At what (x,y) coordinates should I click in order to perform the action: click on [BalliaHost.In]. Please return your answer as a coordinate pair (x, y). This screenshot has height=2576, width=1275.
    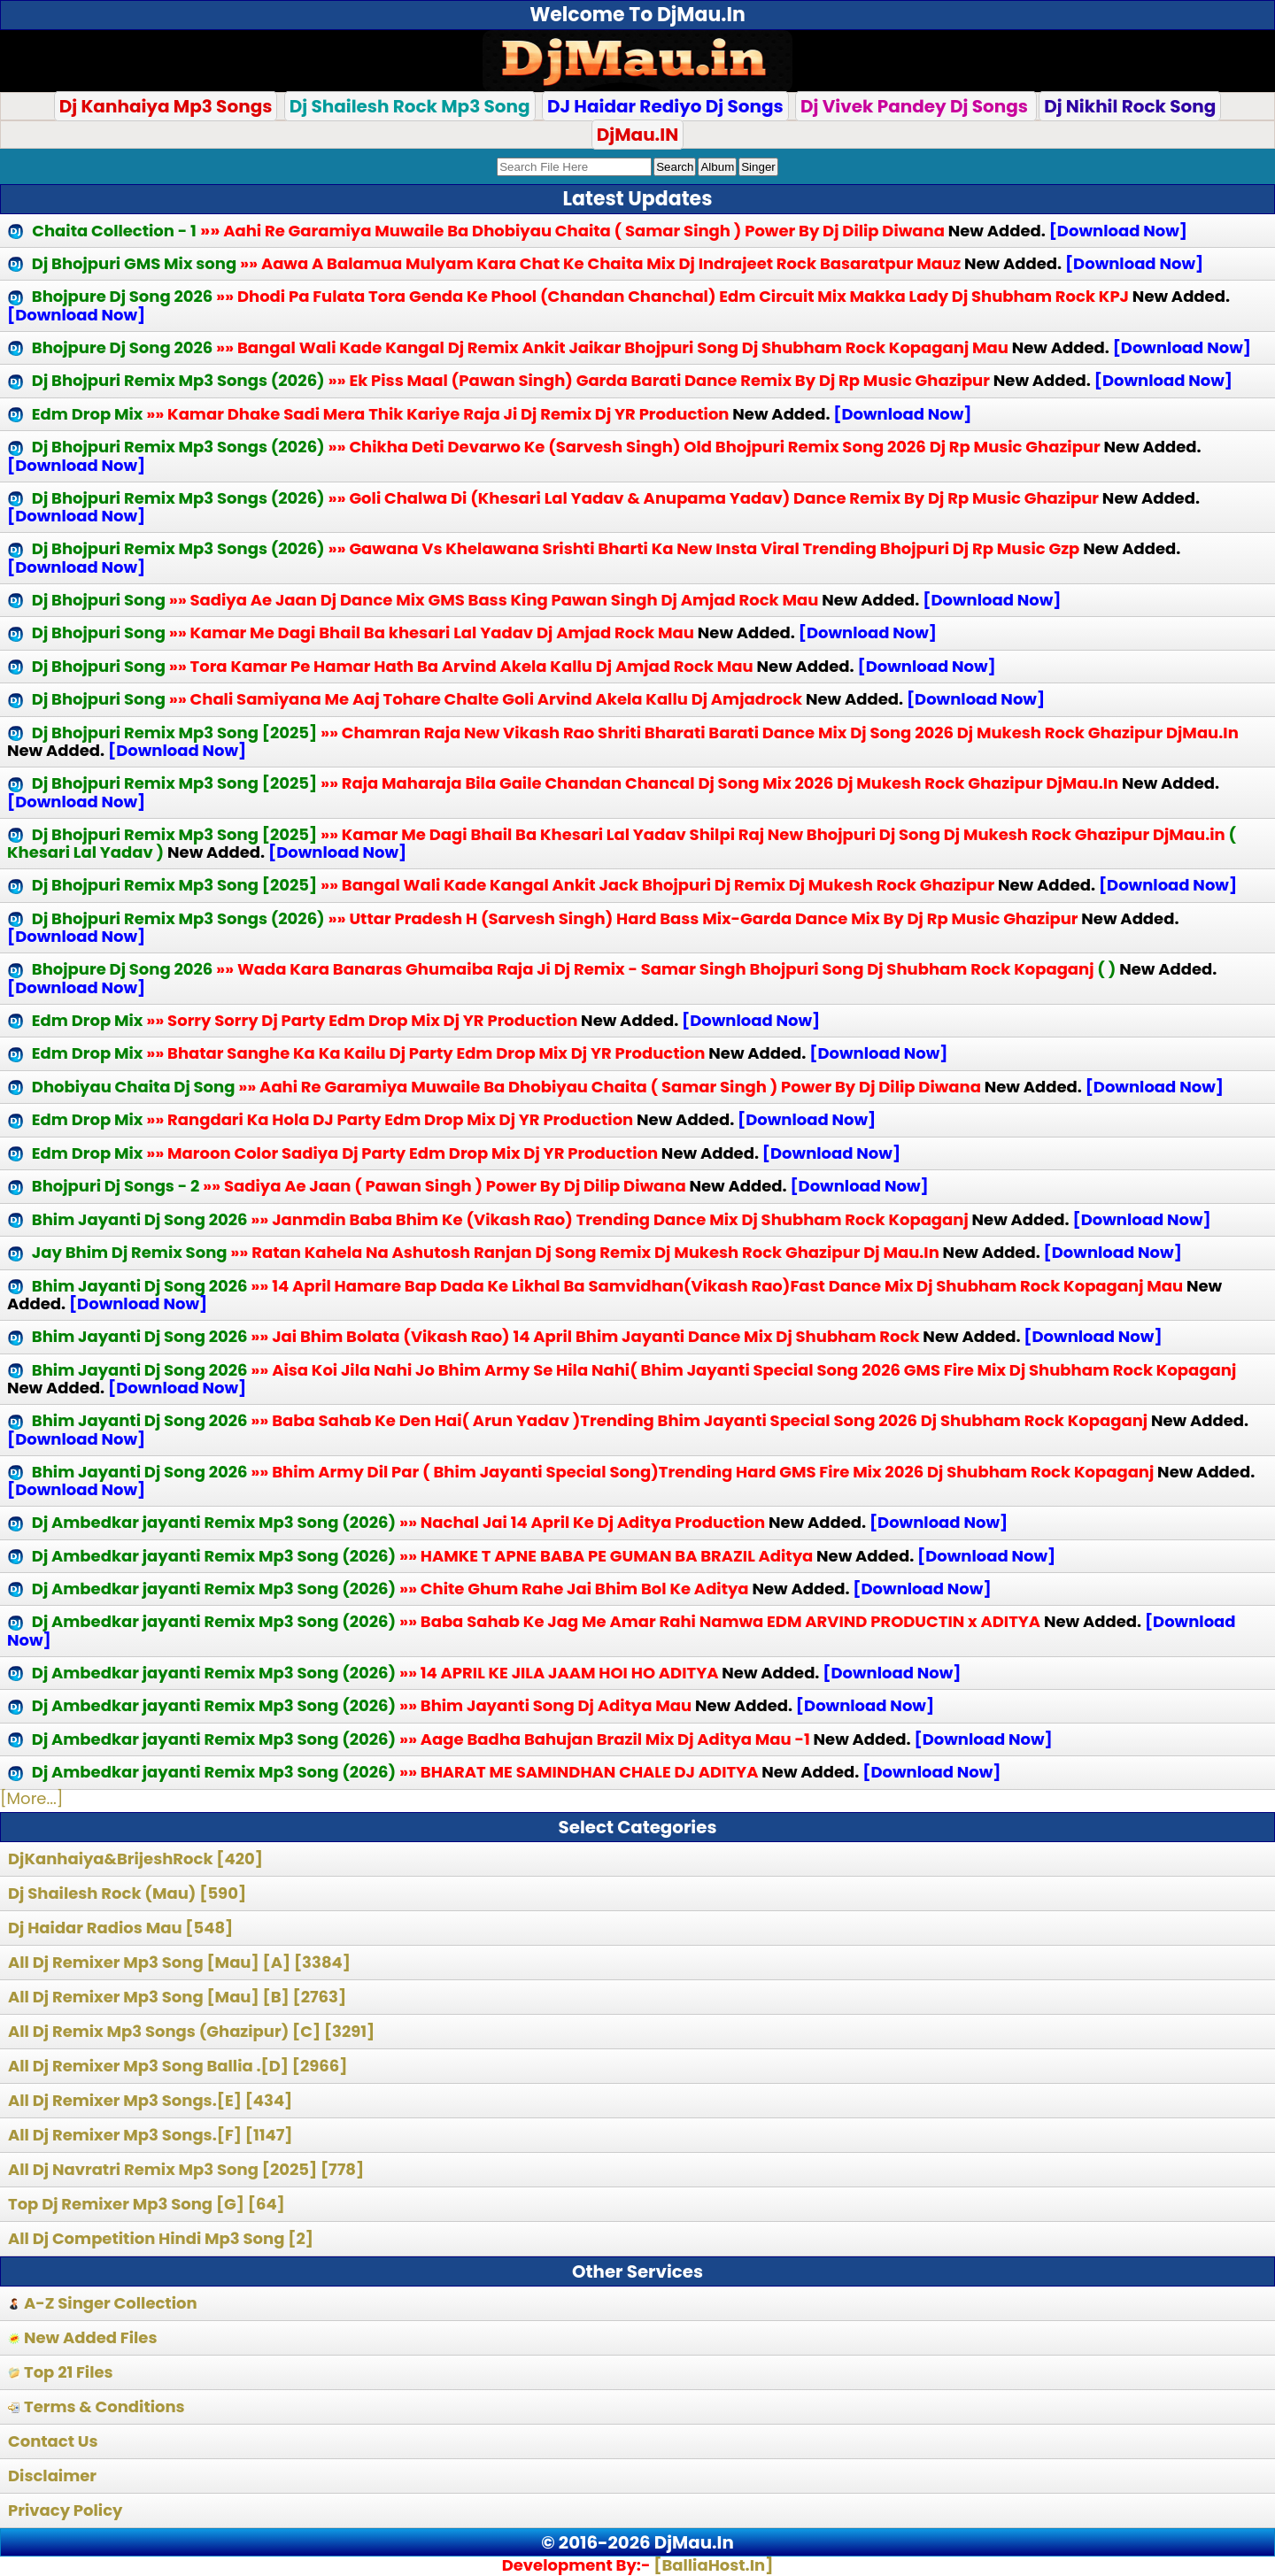
    Looking at the image, I should click on (711, 2565).